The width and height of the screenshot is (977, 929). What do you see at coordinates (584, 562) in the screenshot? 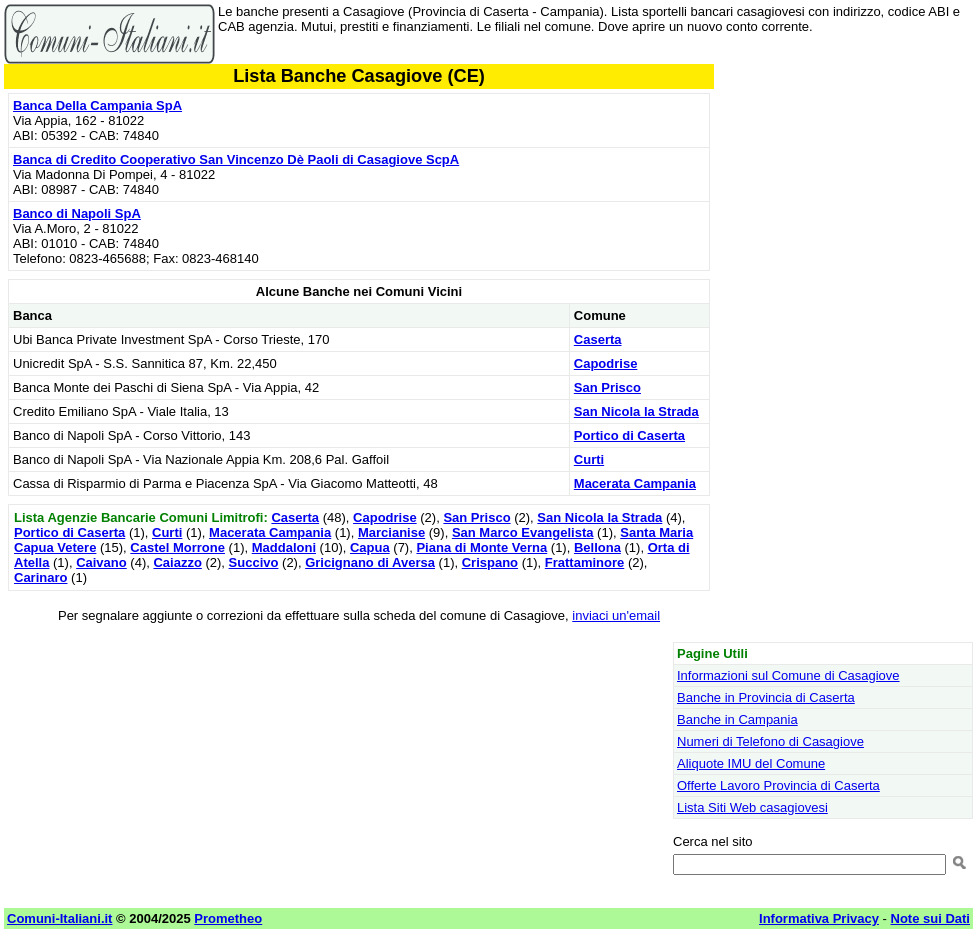
I see `Frattaminore` at bounding box center [584, 562].